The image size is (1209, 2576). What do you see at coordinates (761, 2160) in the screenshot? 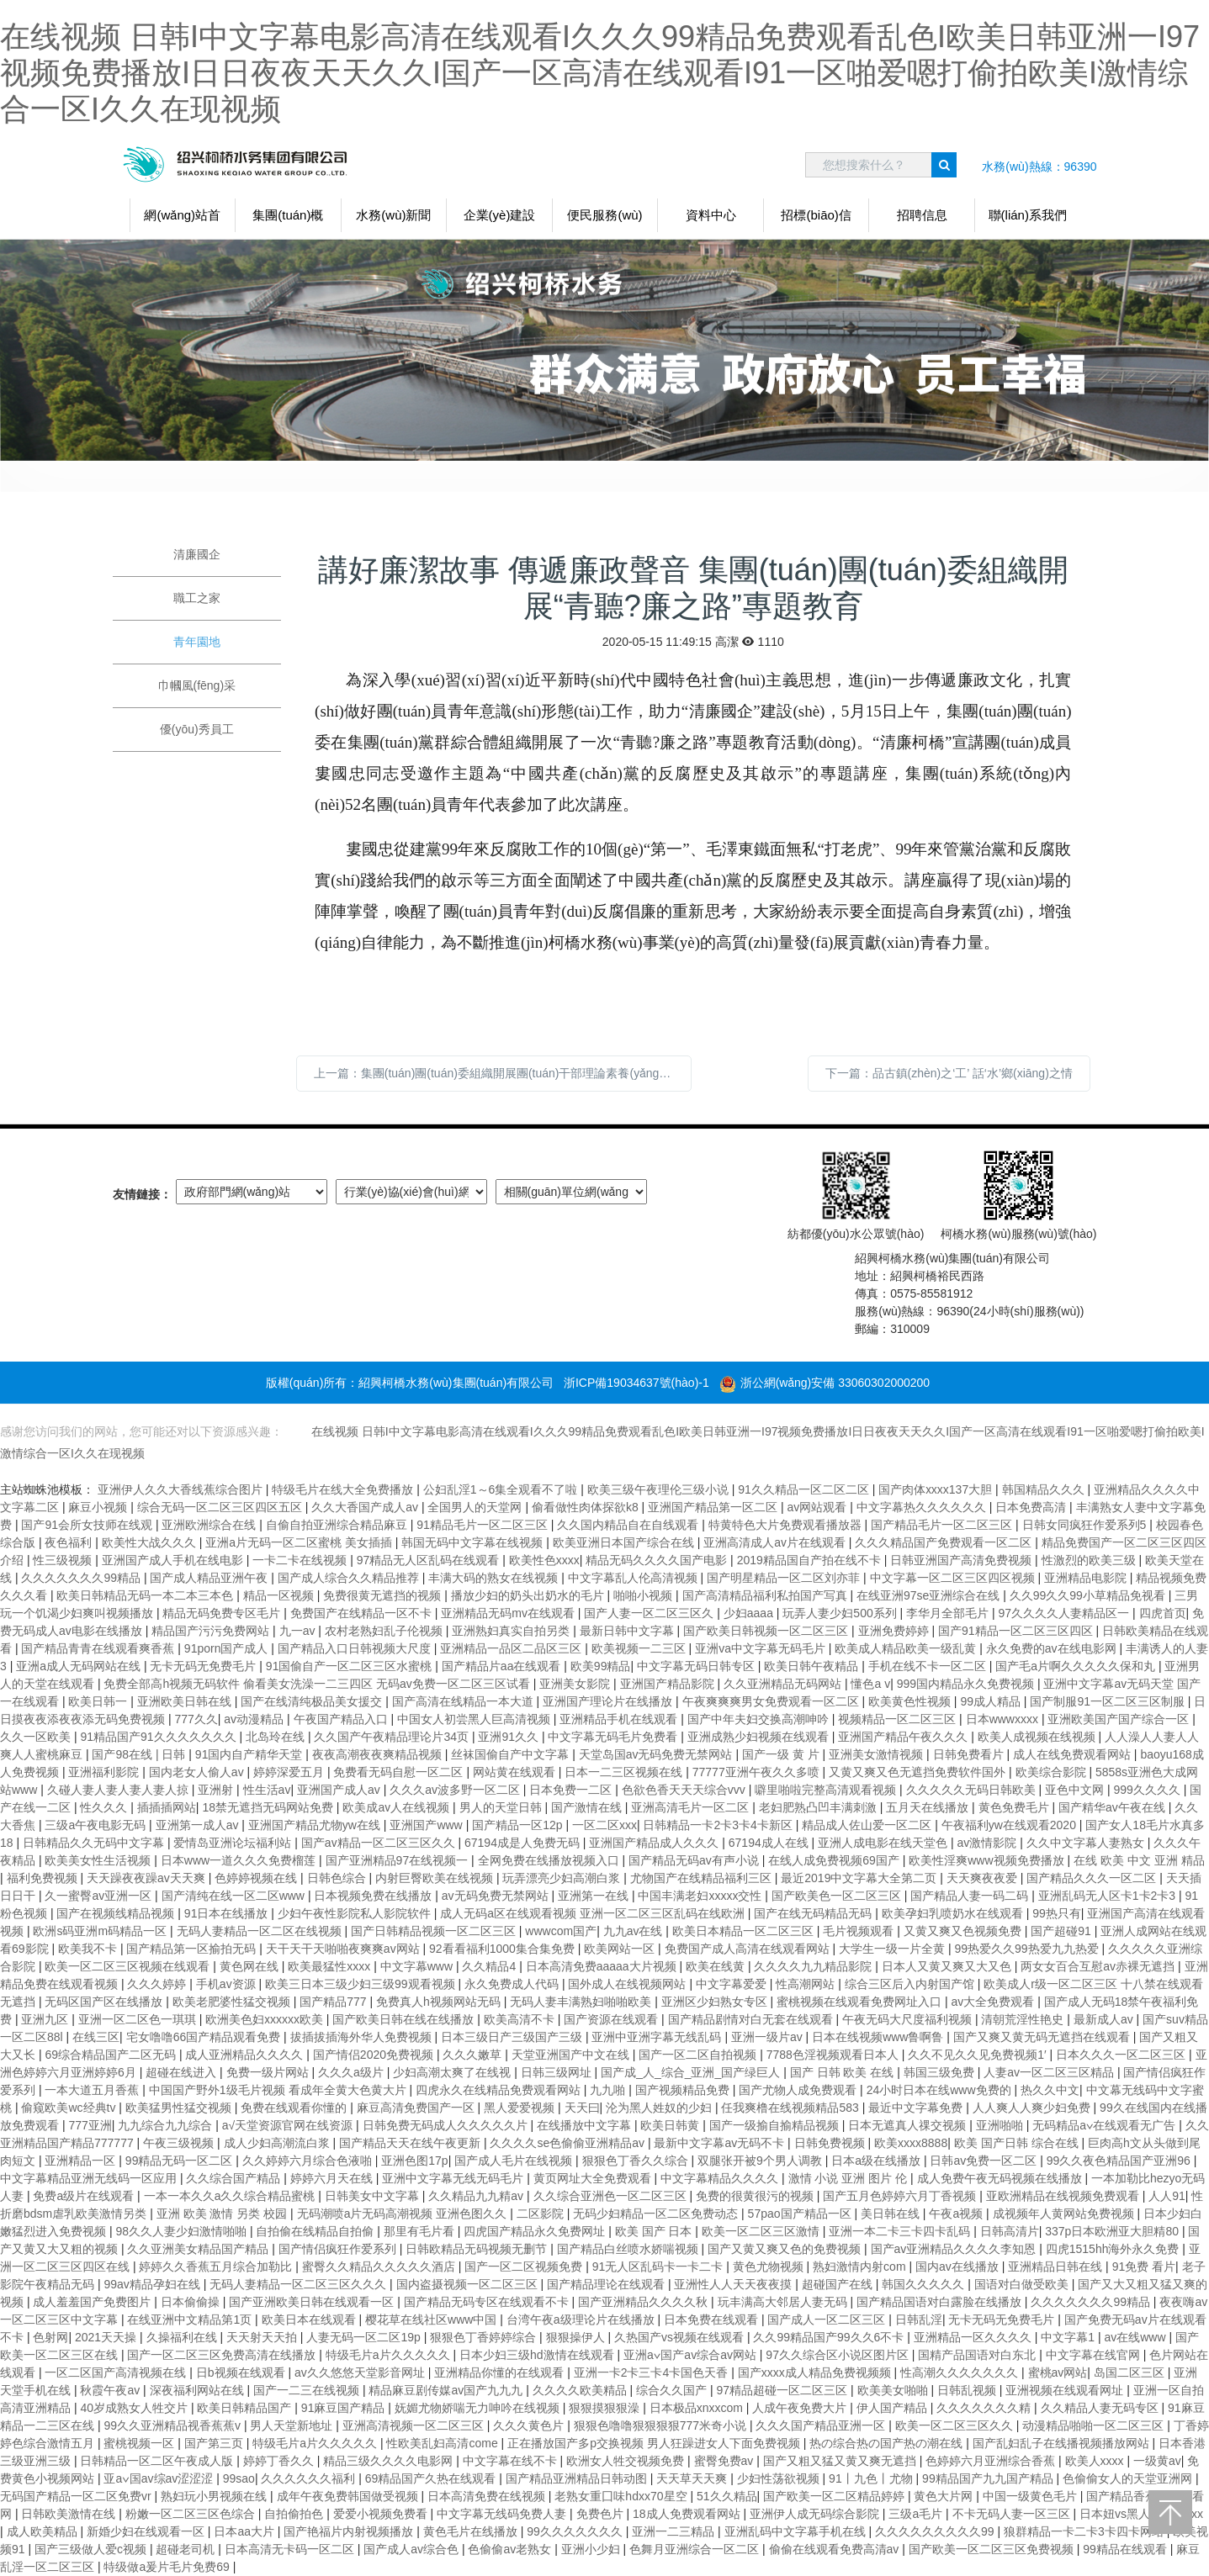
I see `双腿张开被9个男人调教` at bounding box center [761, 2160].